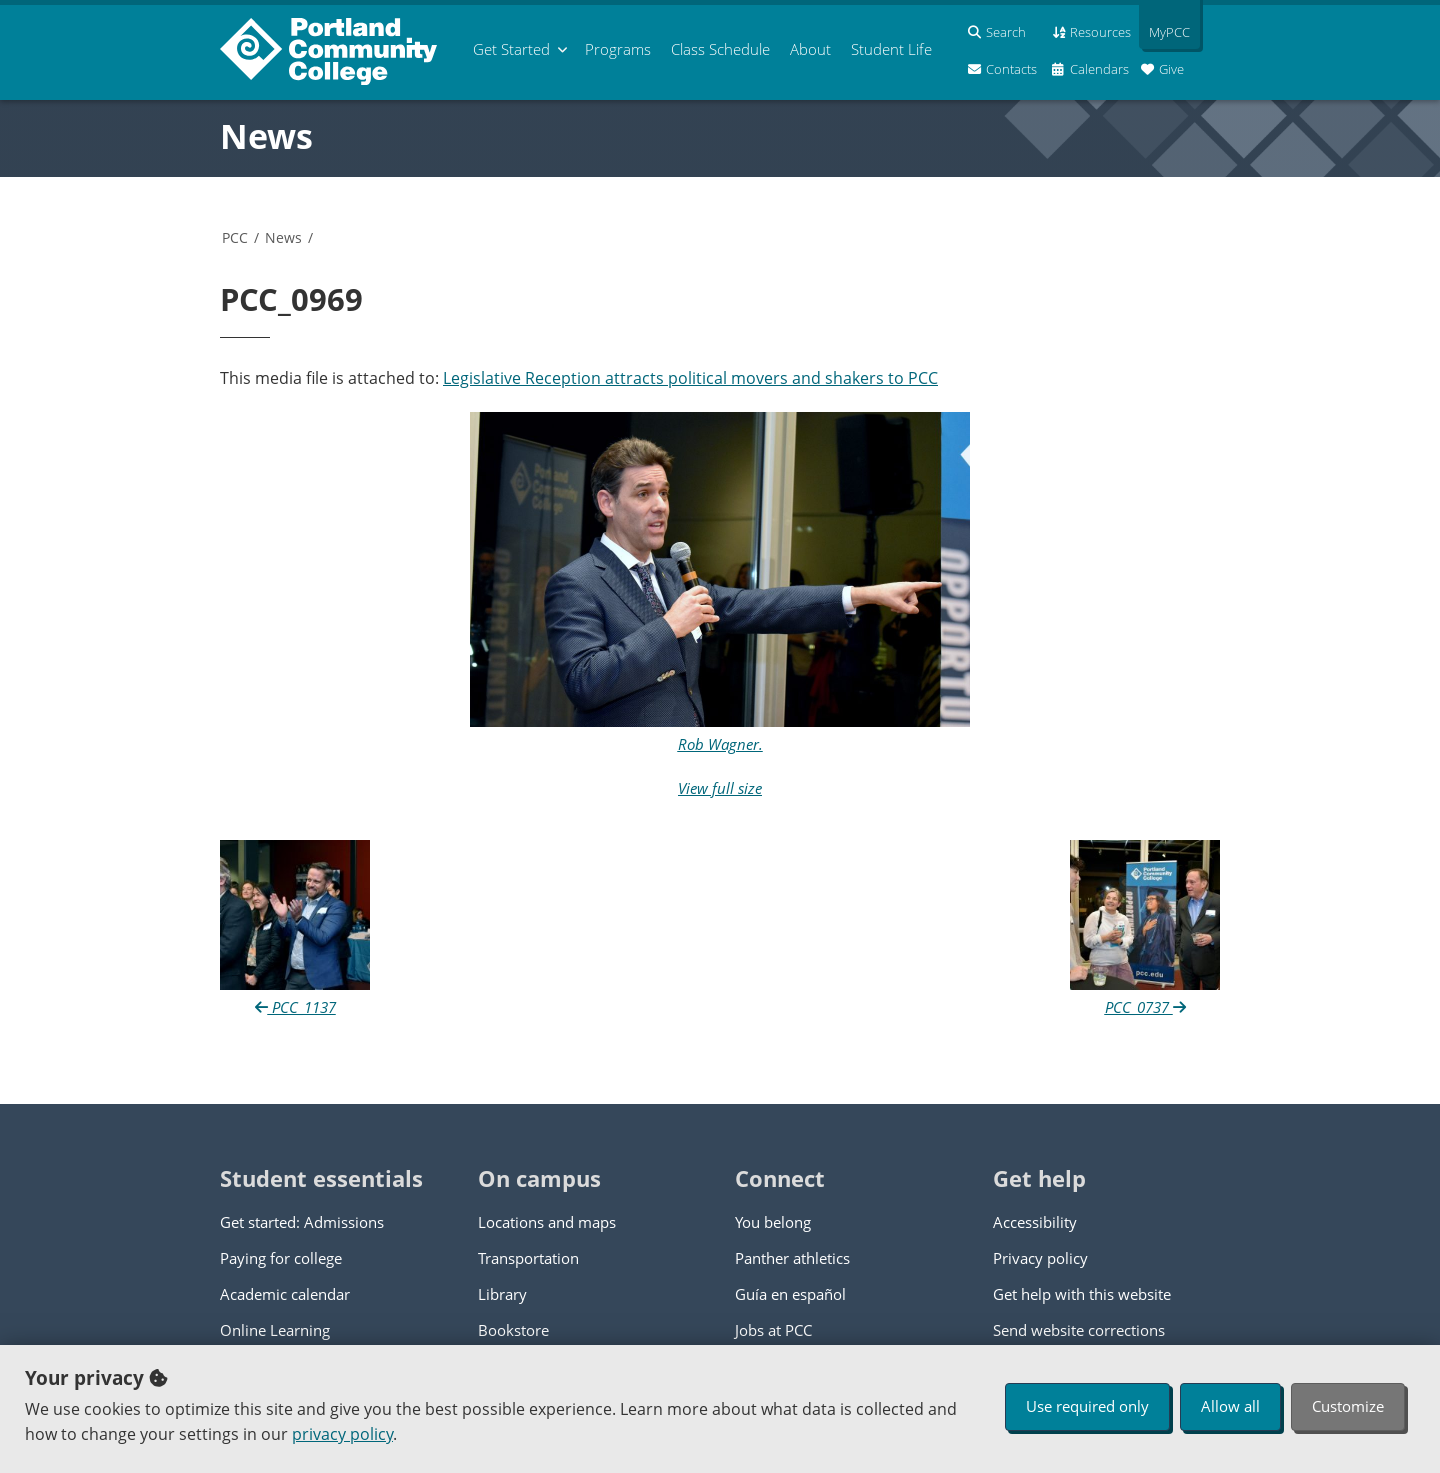 The image size is (1440, 1473). What do you see at coordinates (773, 1222) in the screenshot?
I see `You belong` at bounding box center [773, 1222].